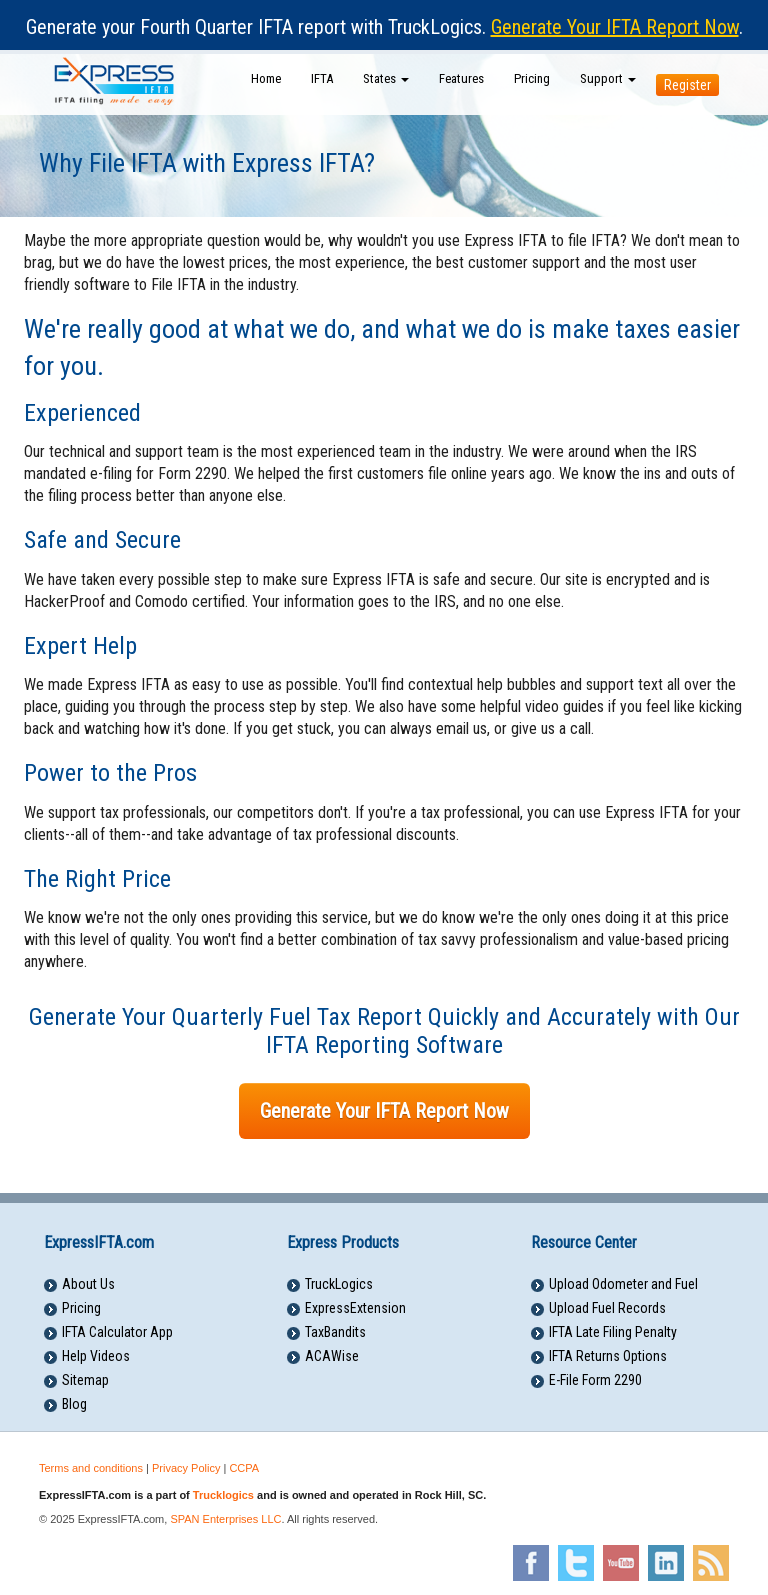 Image resolution: width=768 pixels, height=1595 pixels. Describe the element at coordinates (687, 85) in the screenshot. I see `Register` at that location.